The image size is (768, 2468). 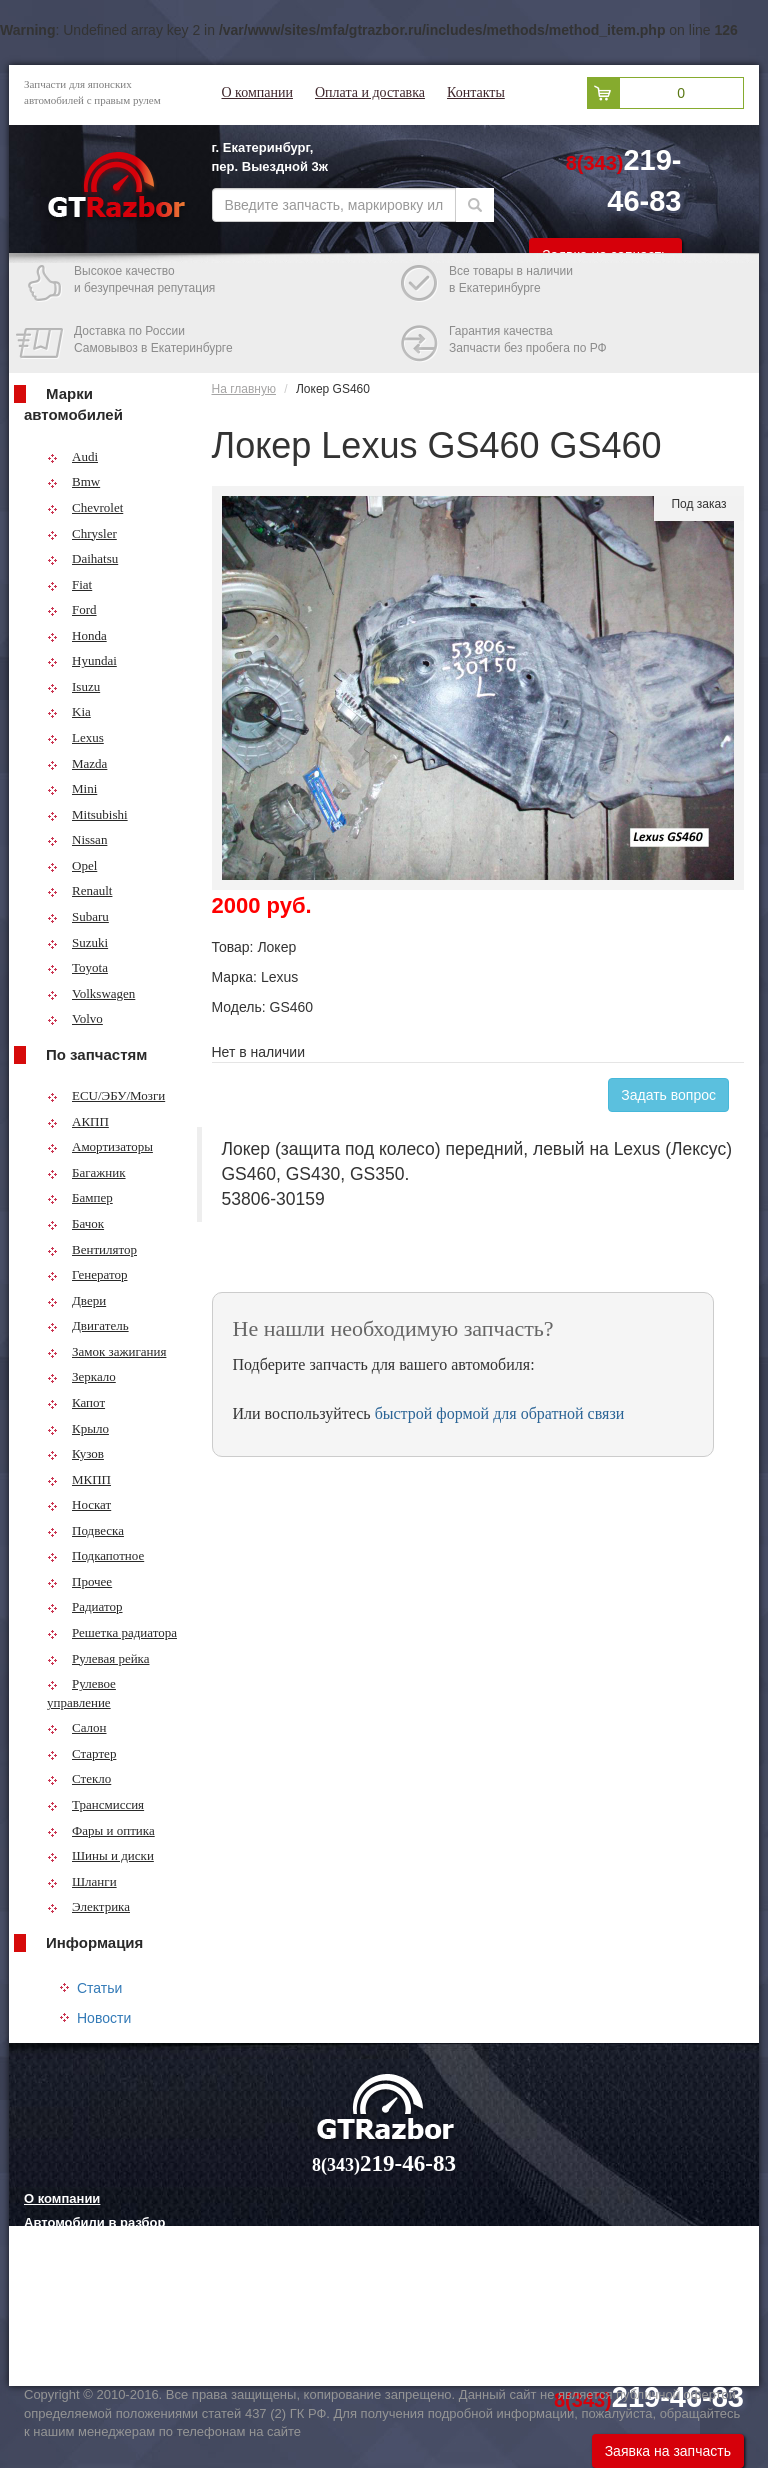 What do you see at coordinates (244, 389) in the screenshot?
I see `На главную` at bounding box center [244, 389].